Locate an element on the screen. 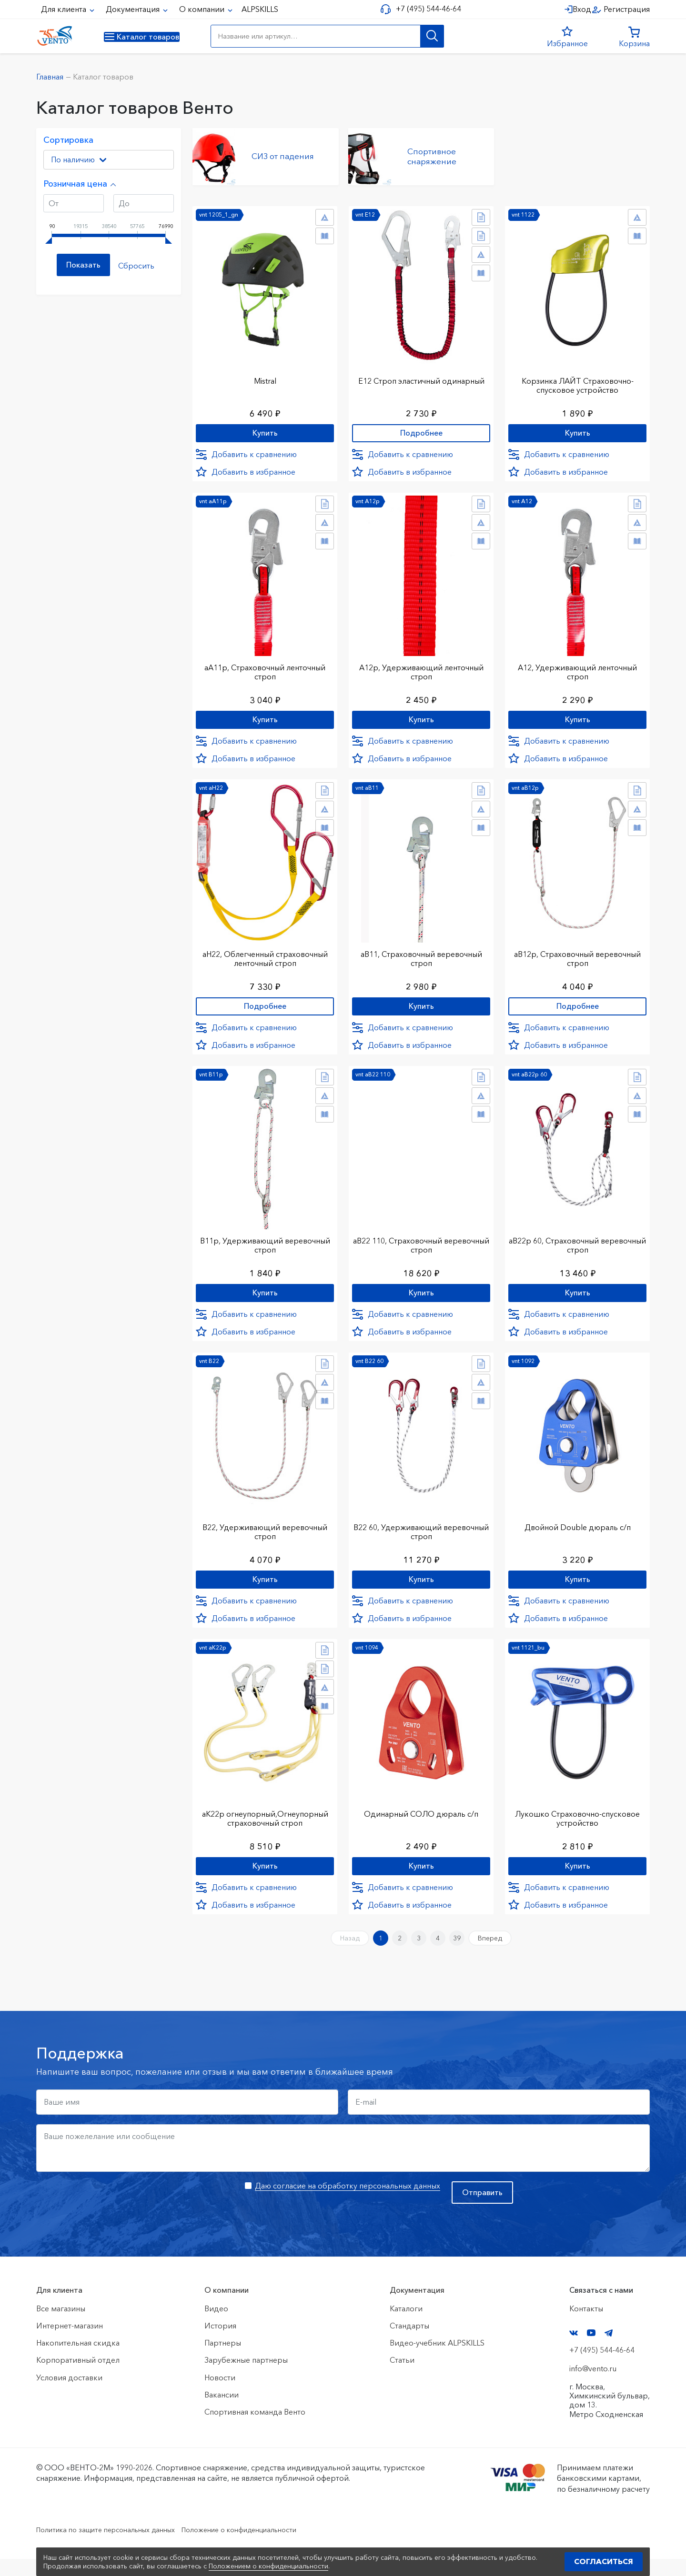  Telegram is located at coordinates (609, 2350).